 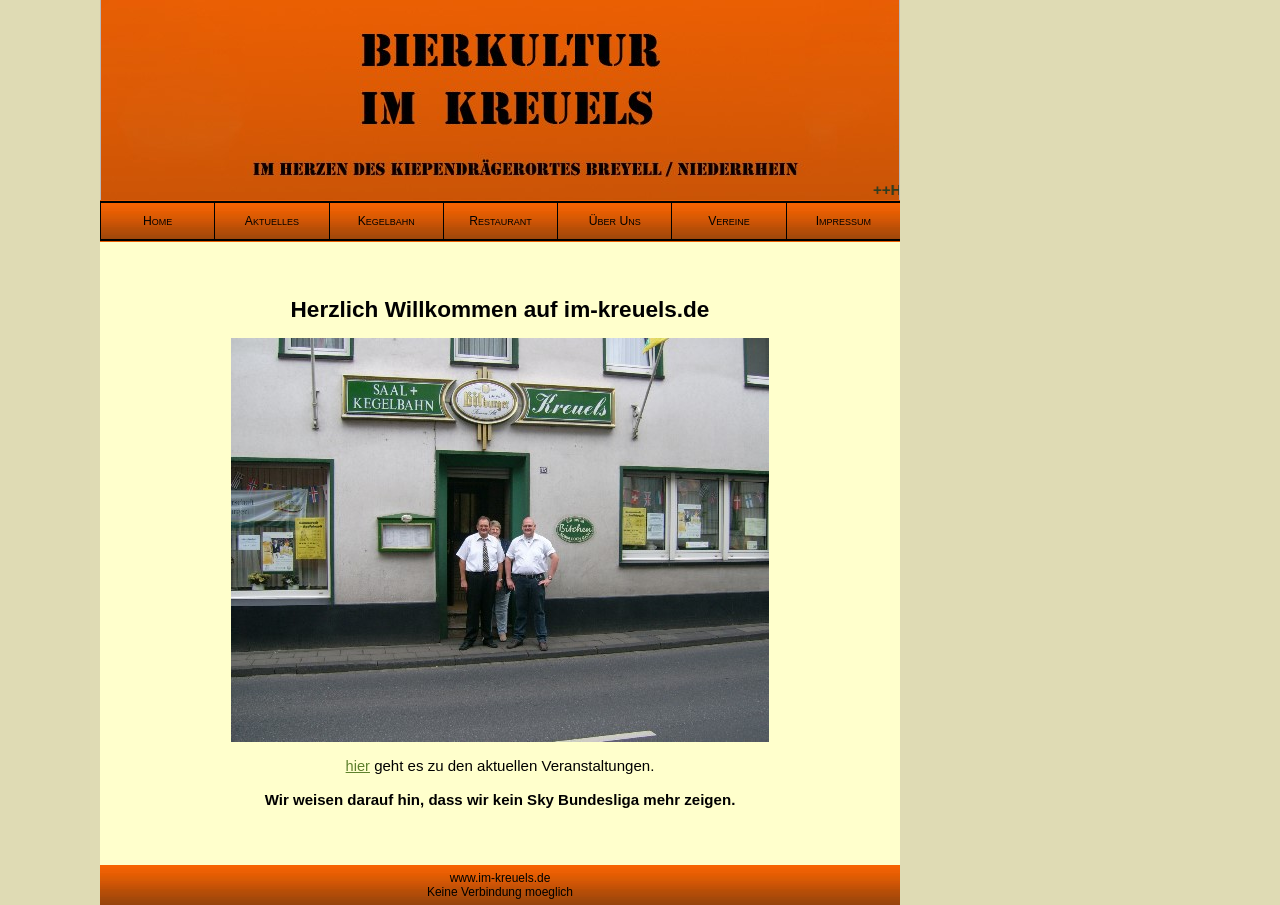 I want to click on Impressum, so click(x=843, y=221).